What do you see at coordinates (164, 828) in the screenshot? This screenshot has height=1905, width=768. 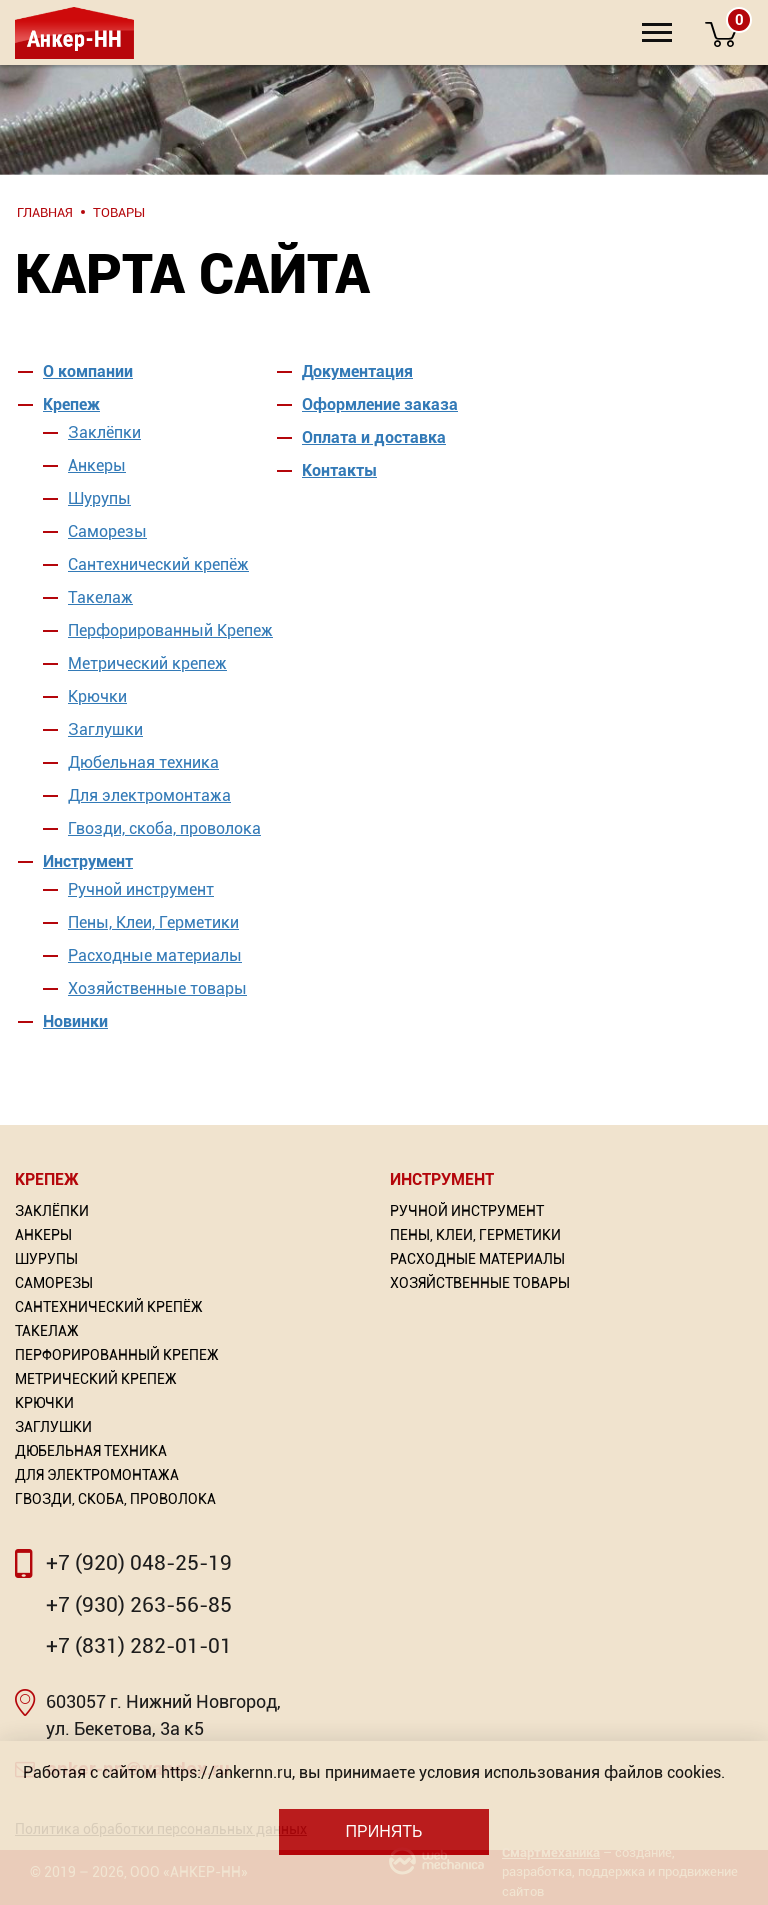 I see `Гвозди, скоба, проволока` at bounding box center [164, 828].